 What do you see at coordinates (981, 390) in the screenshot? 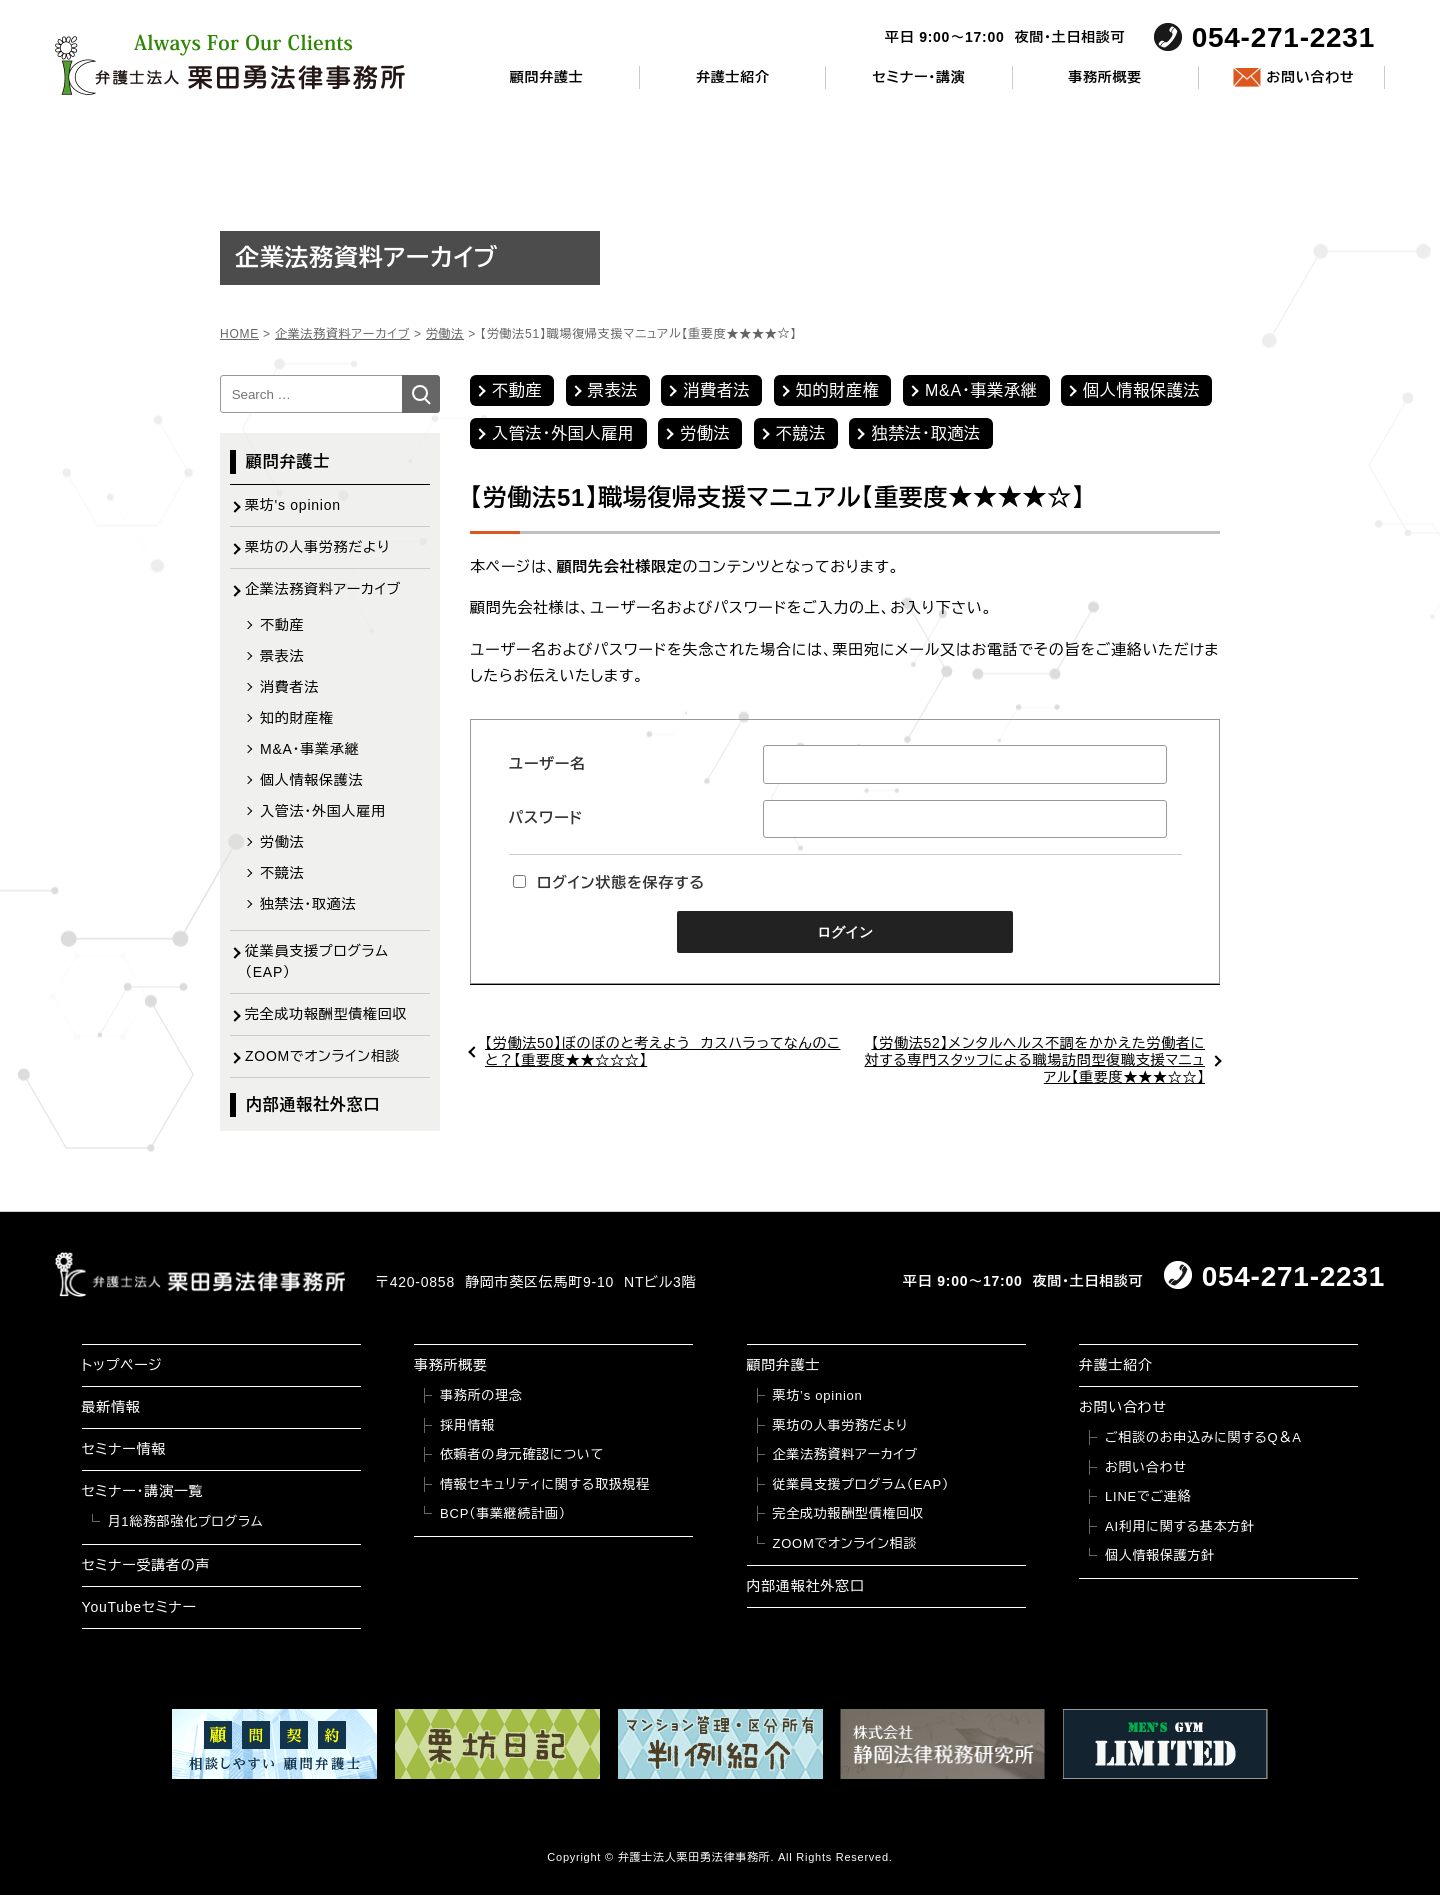
I see `M&A・事業承継` at bounding box center [981, 390].